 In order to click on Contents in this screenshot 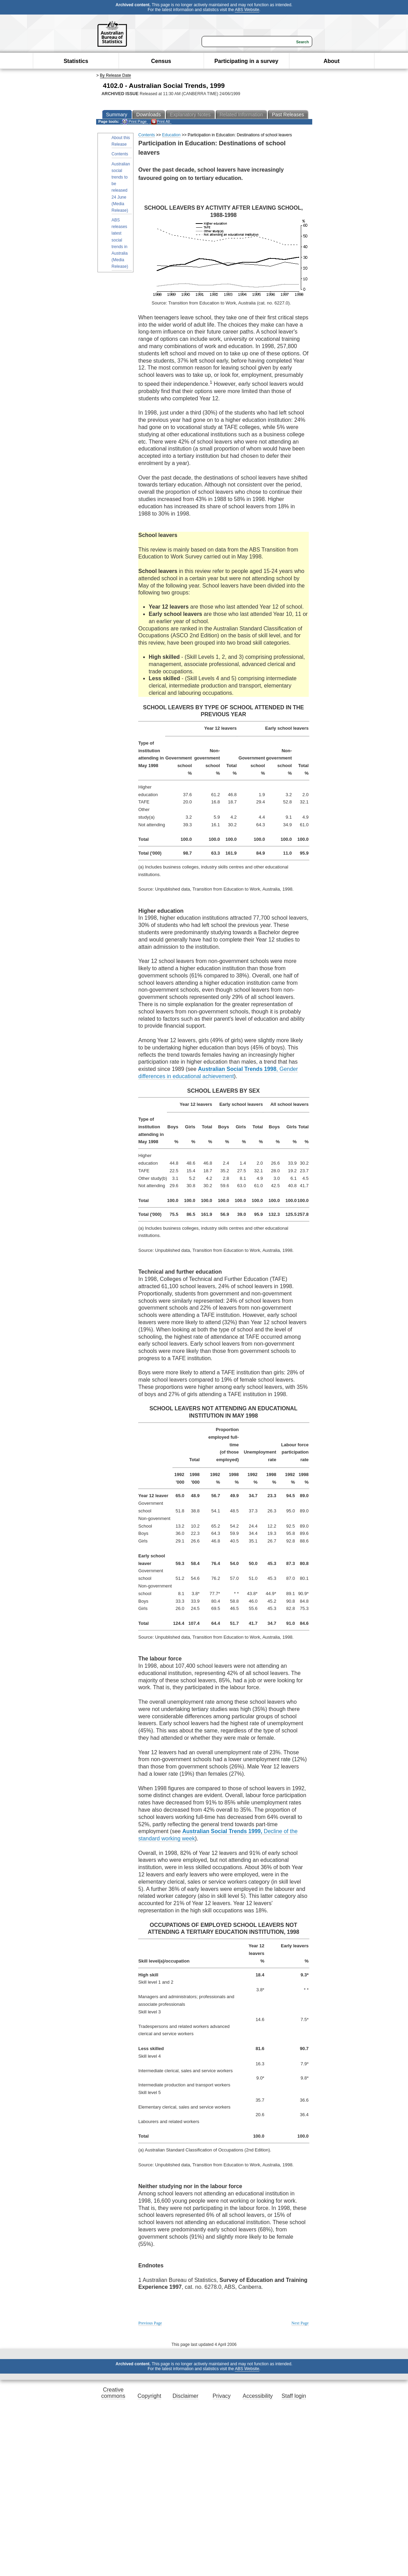, I will do `click(120, 154)`.